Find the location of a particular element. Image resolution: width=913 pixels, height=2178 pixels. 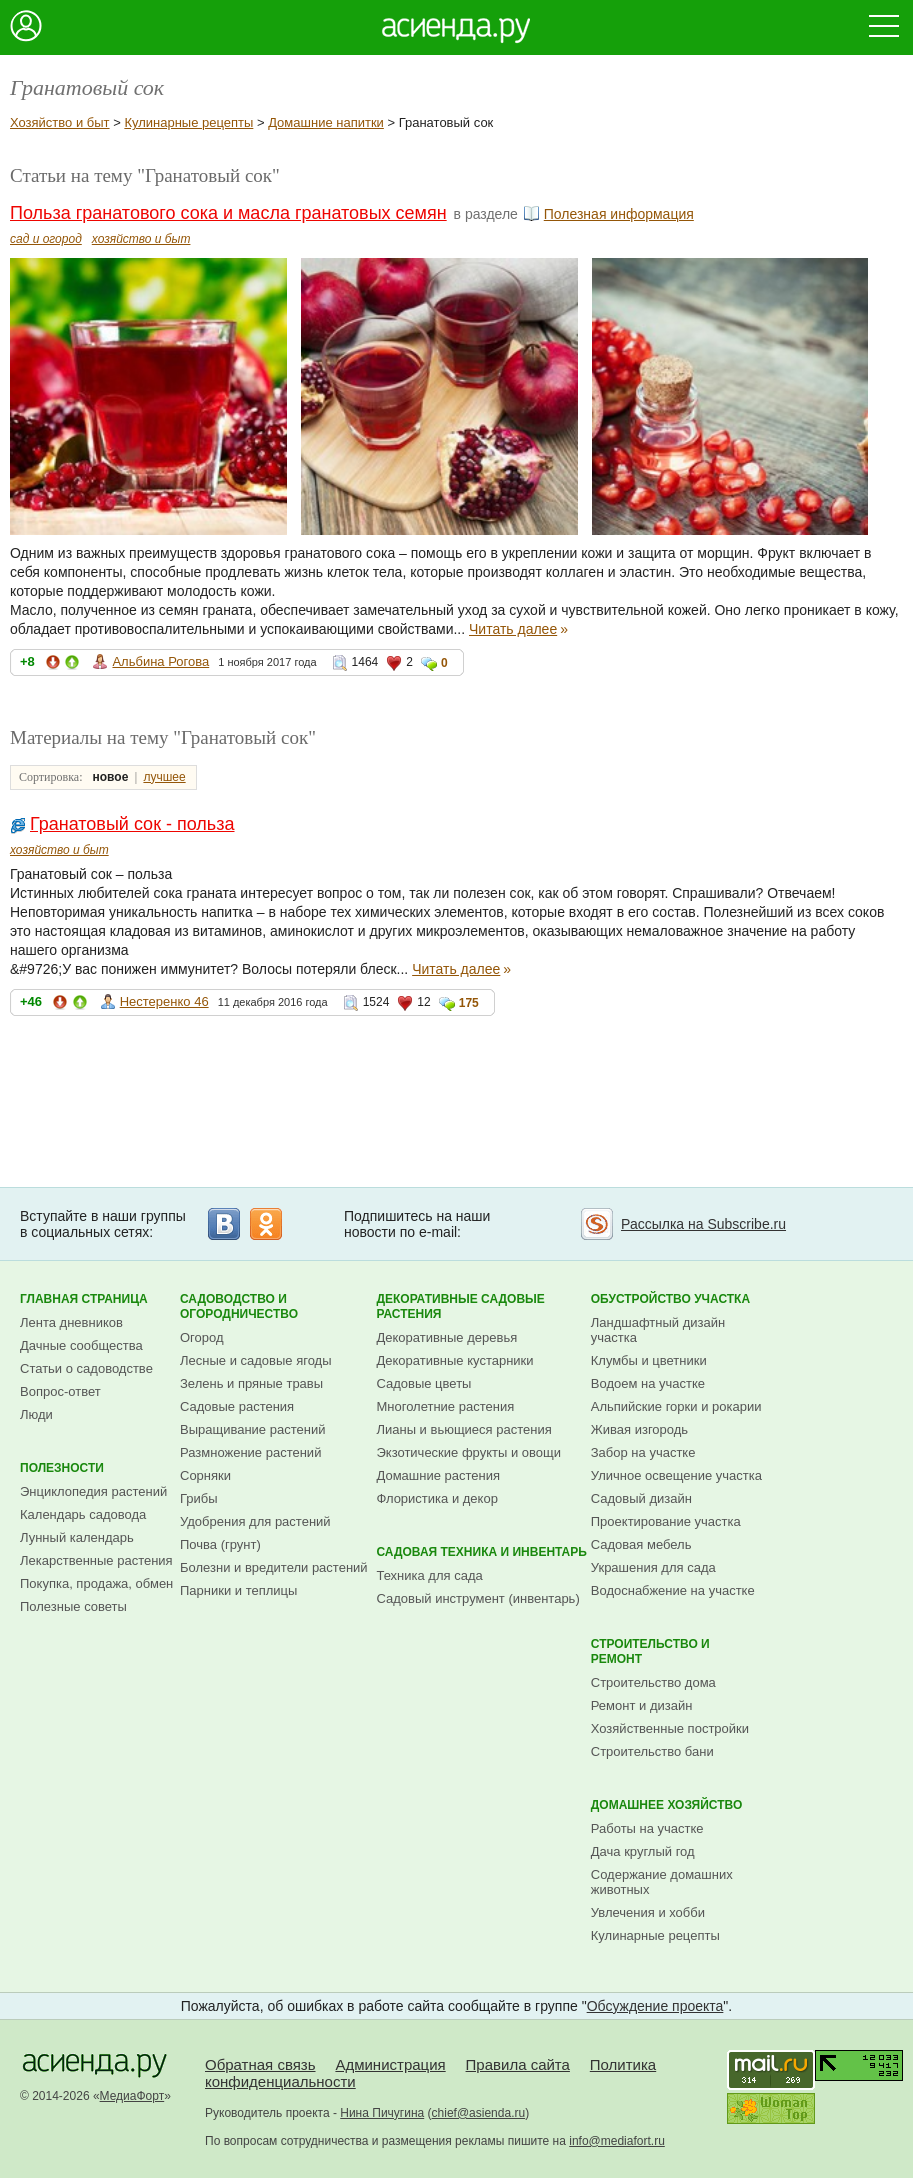

Живая изгородь is located at coordinates (639, 1429).